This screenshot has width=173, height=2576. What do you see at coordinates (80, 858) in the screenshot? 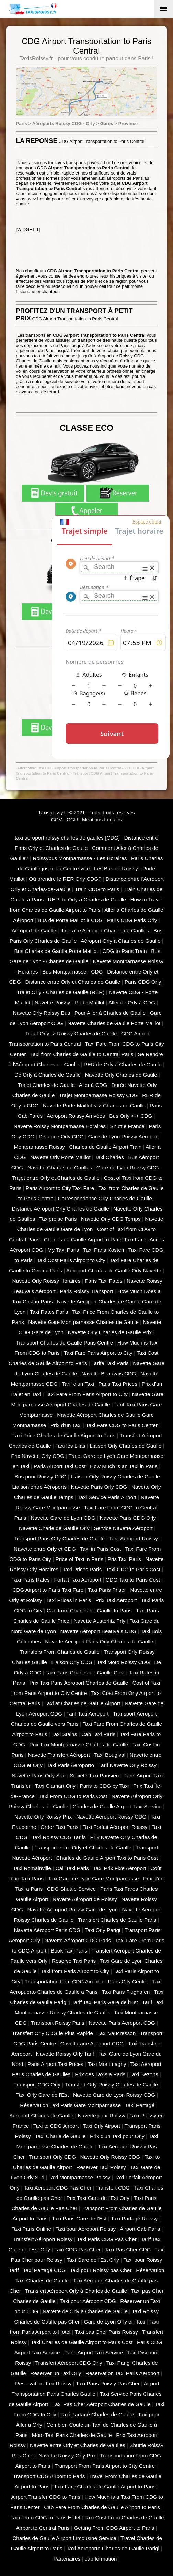
I see `Roissybus Montparnasse - Les Horaires` at bounding box center [80, 858].